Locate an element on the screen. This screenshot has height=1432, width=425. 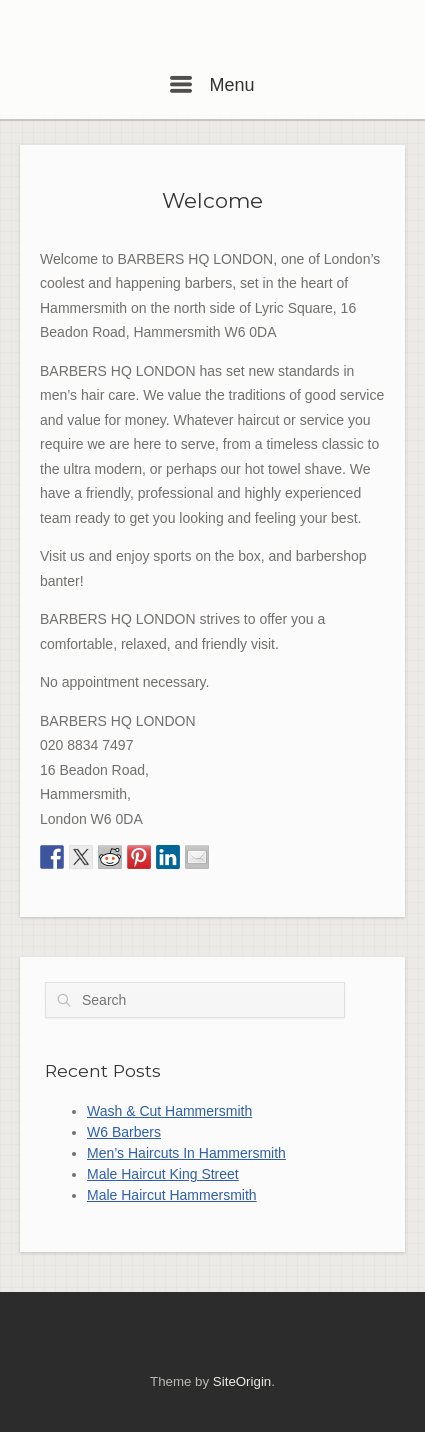
Male Haircut Hammersmith is located at coordinates (172, 1195).